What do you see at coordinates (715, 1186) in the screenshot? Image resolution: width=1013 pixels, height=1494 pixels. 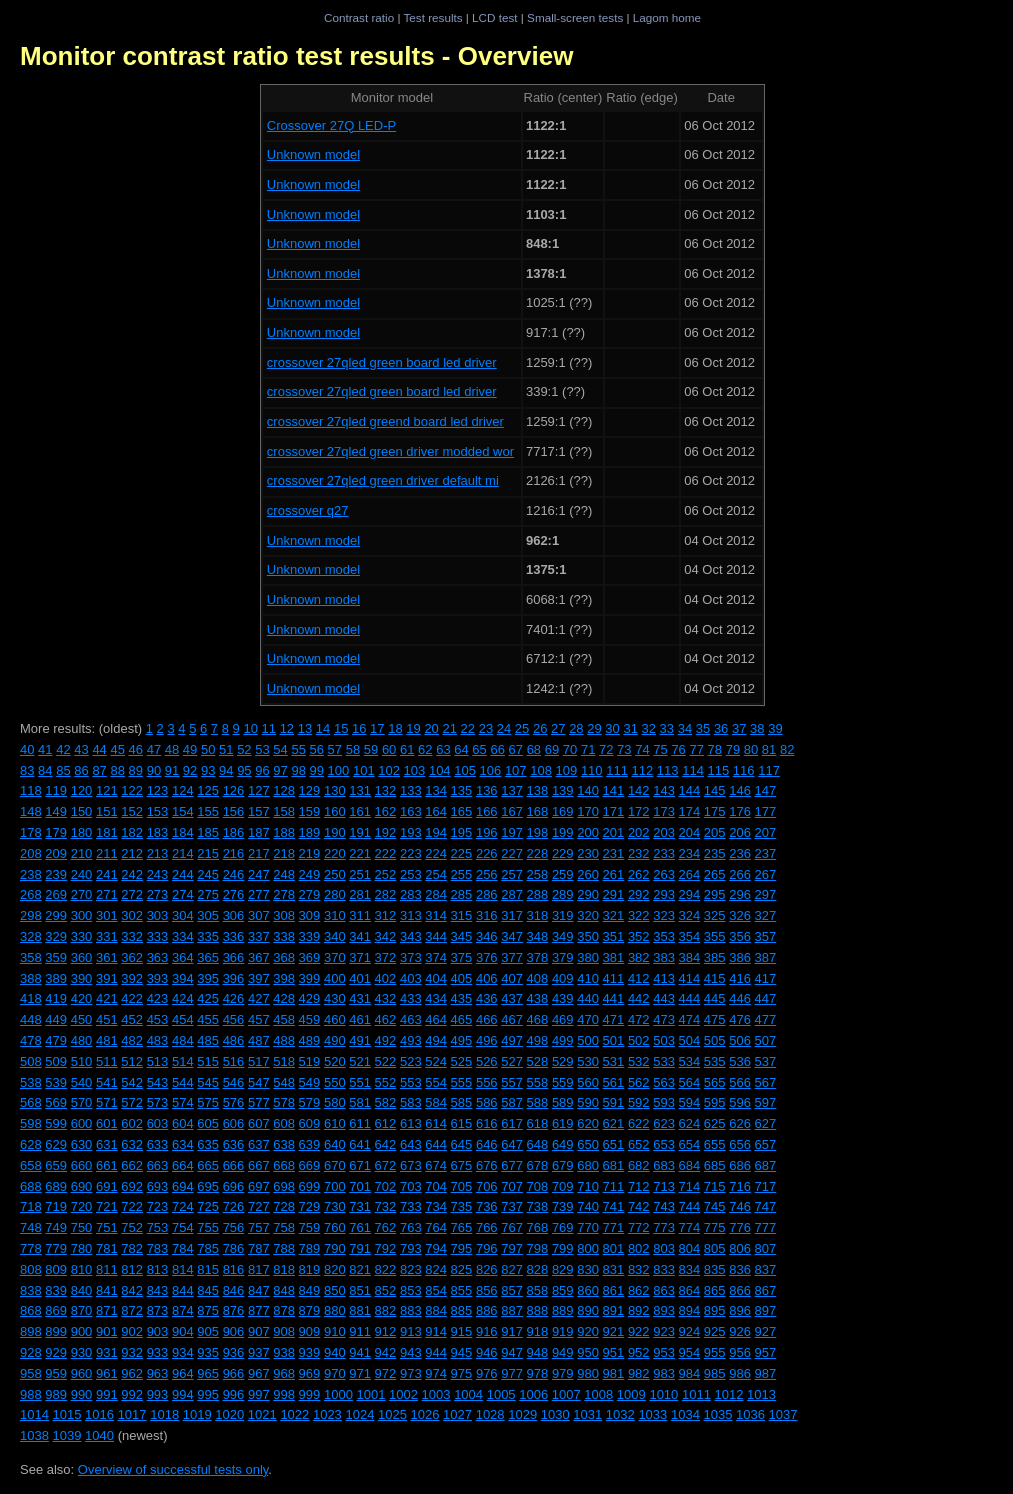 I see `715` at bounding box center [715, 1186].